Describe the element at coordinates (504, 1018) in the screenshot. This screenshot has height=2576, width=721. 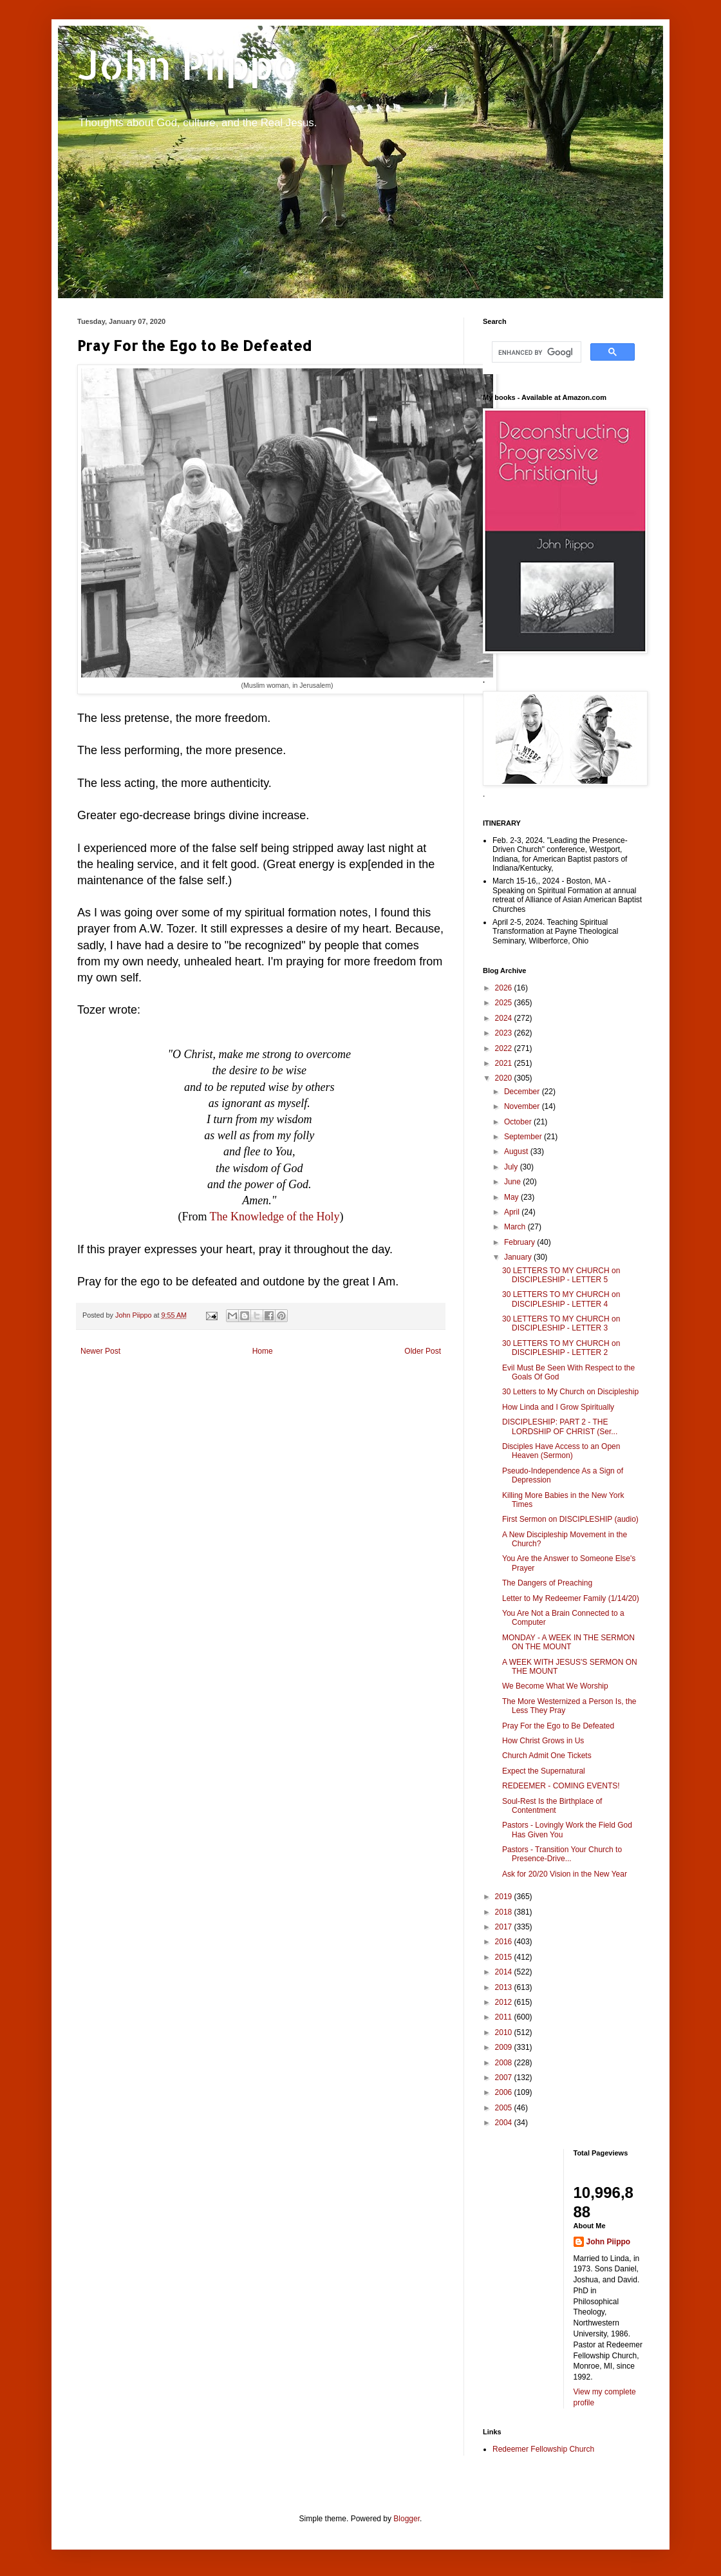
I see `2024` at that location.